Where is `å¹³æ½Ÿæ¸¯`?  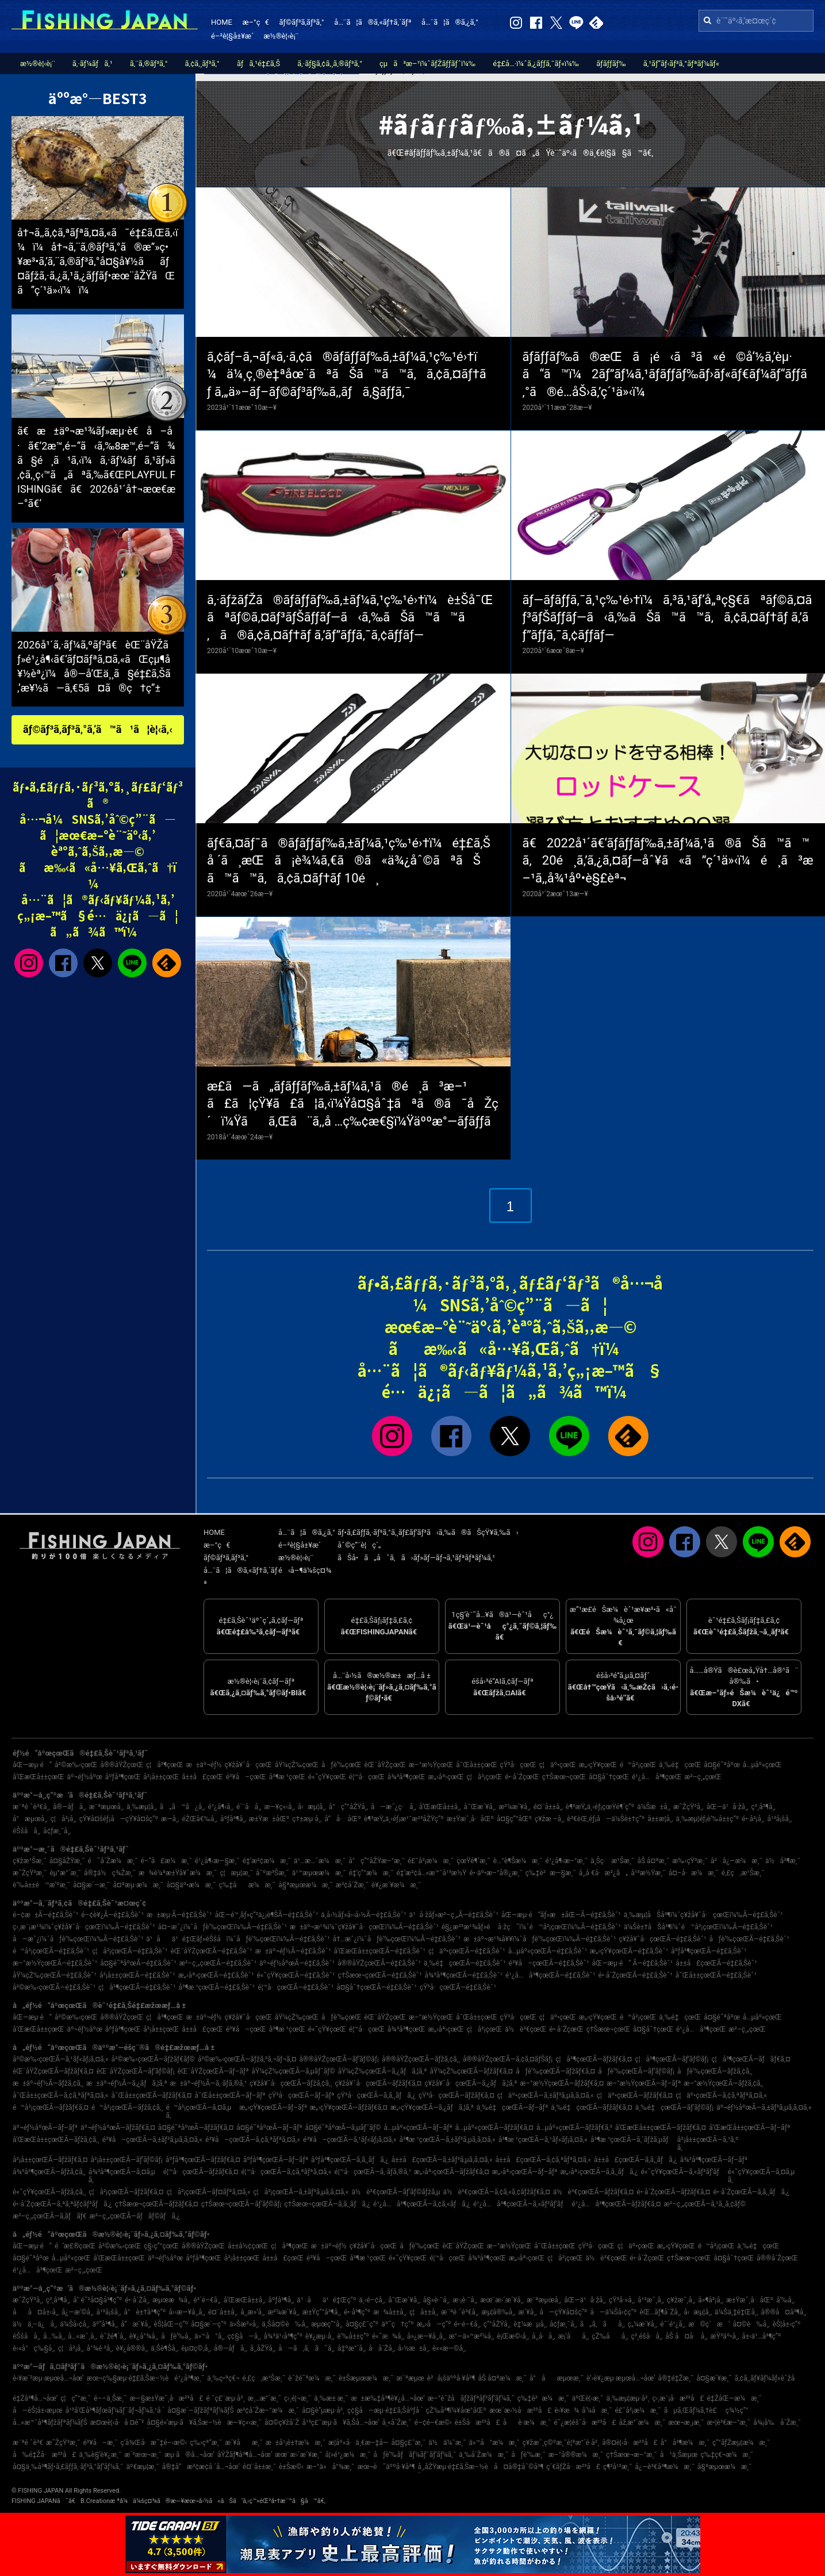
å¹³æ½Ÿæ¸¯ is located at coordinates (648, 1873).